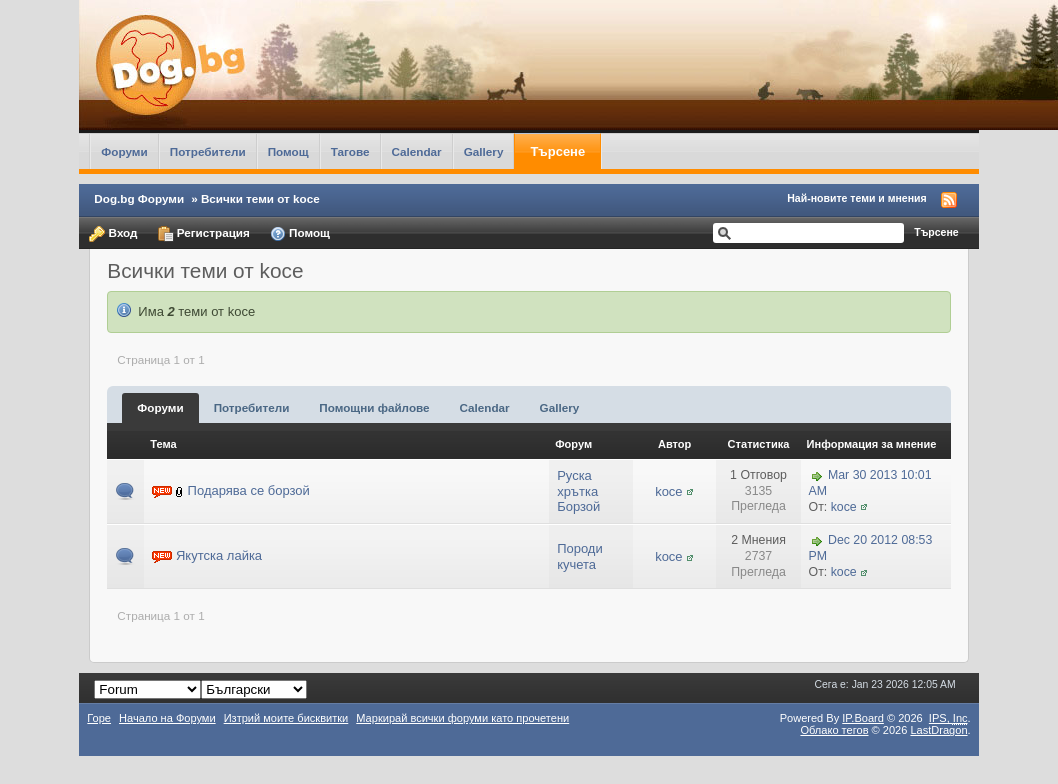  I want to click on Тагове, so click(350, 151).